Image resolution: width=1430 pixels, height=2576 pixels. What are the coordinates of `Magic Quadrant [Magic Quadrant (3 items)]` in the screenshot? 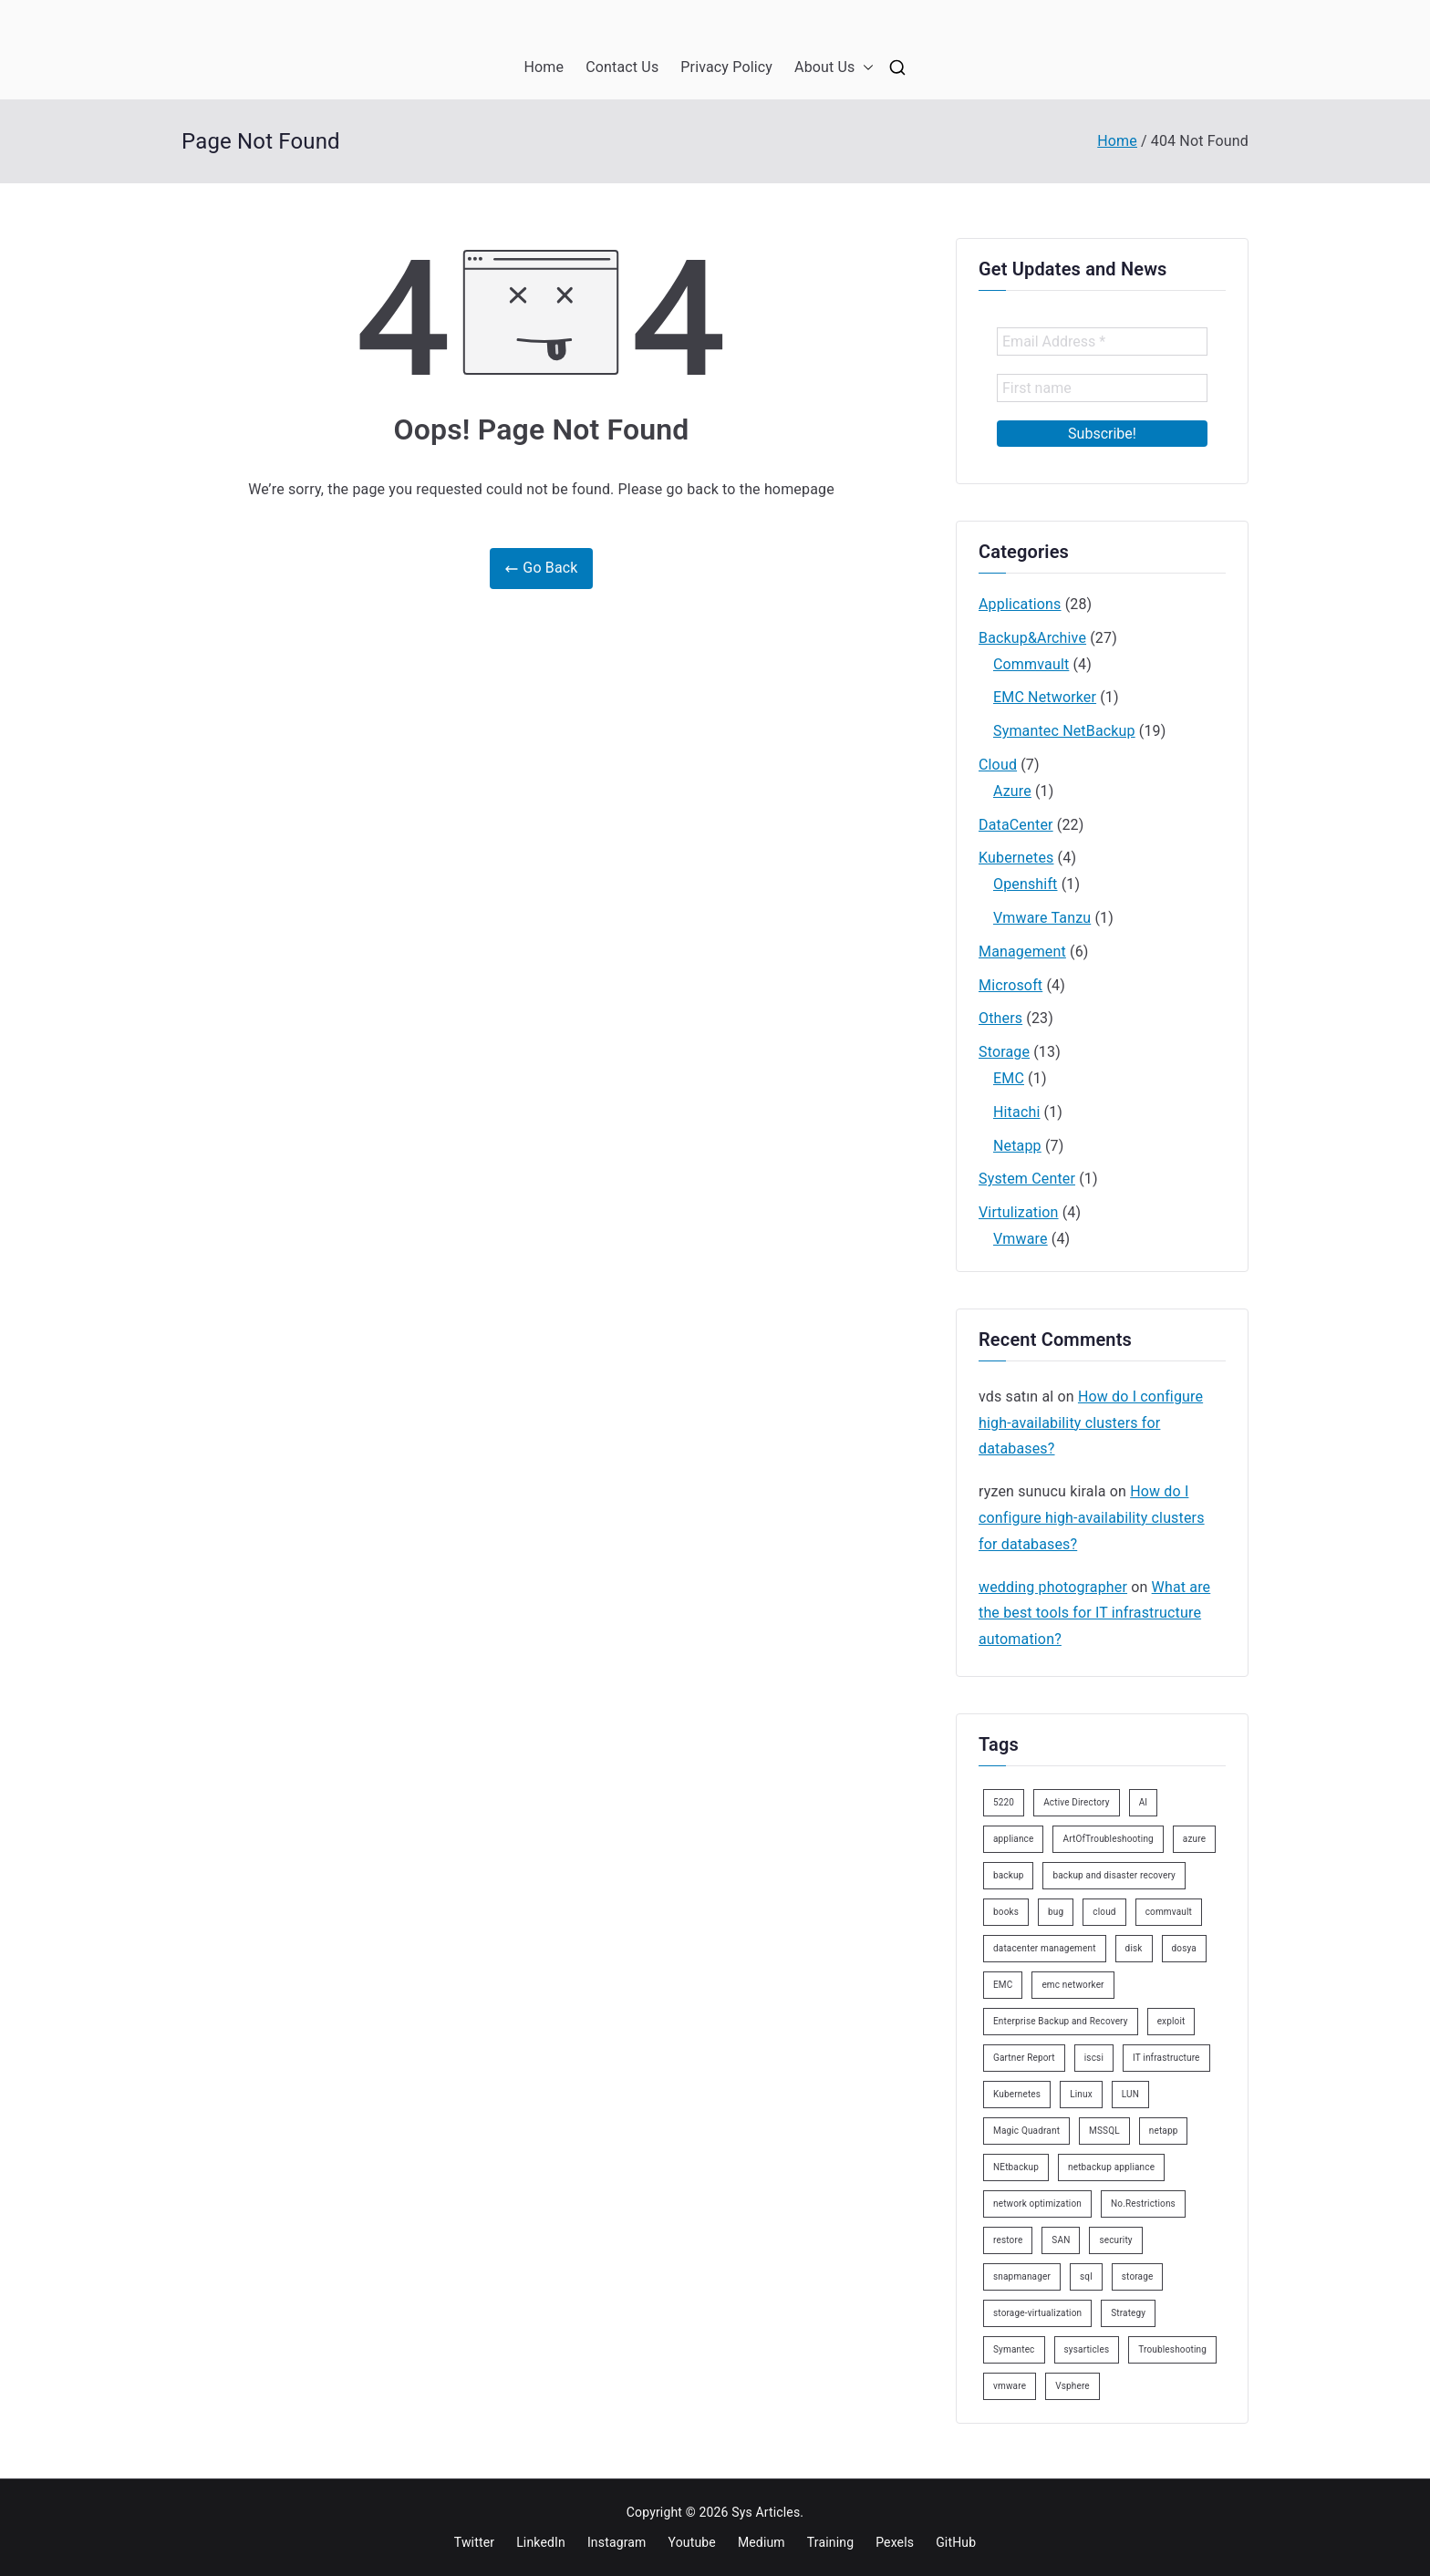 It's located at (1026, 2131).